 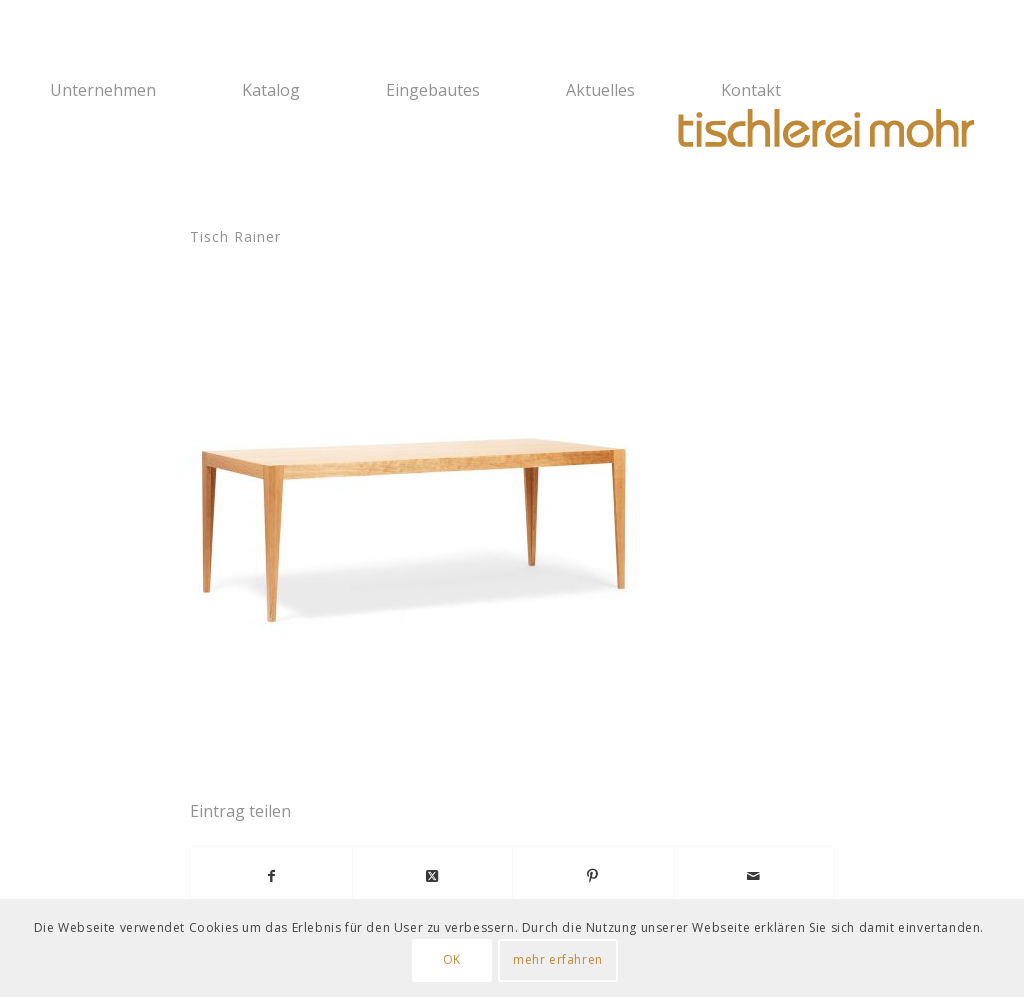 I want to click on [Share on X], so click(x=433, y=876).